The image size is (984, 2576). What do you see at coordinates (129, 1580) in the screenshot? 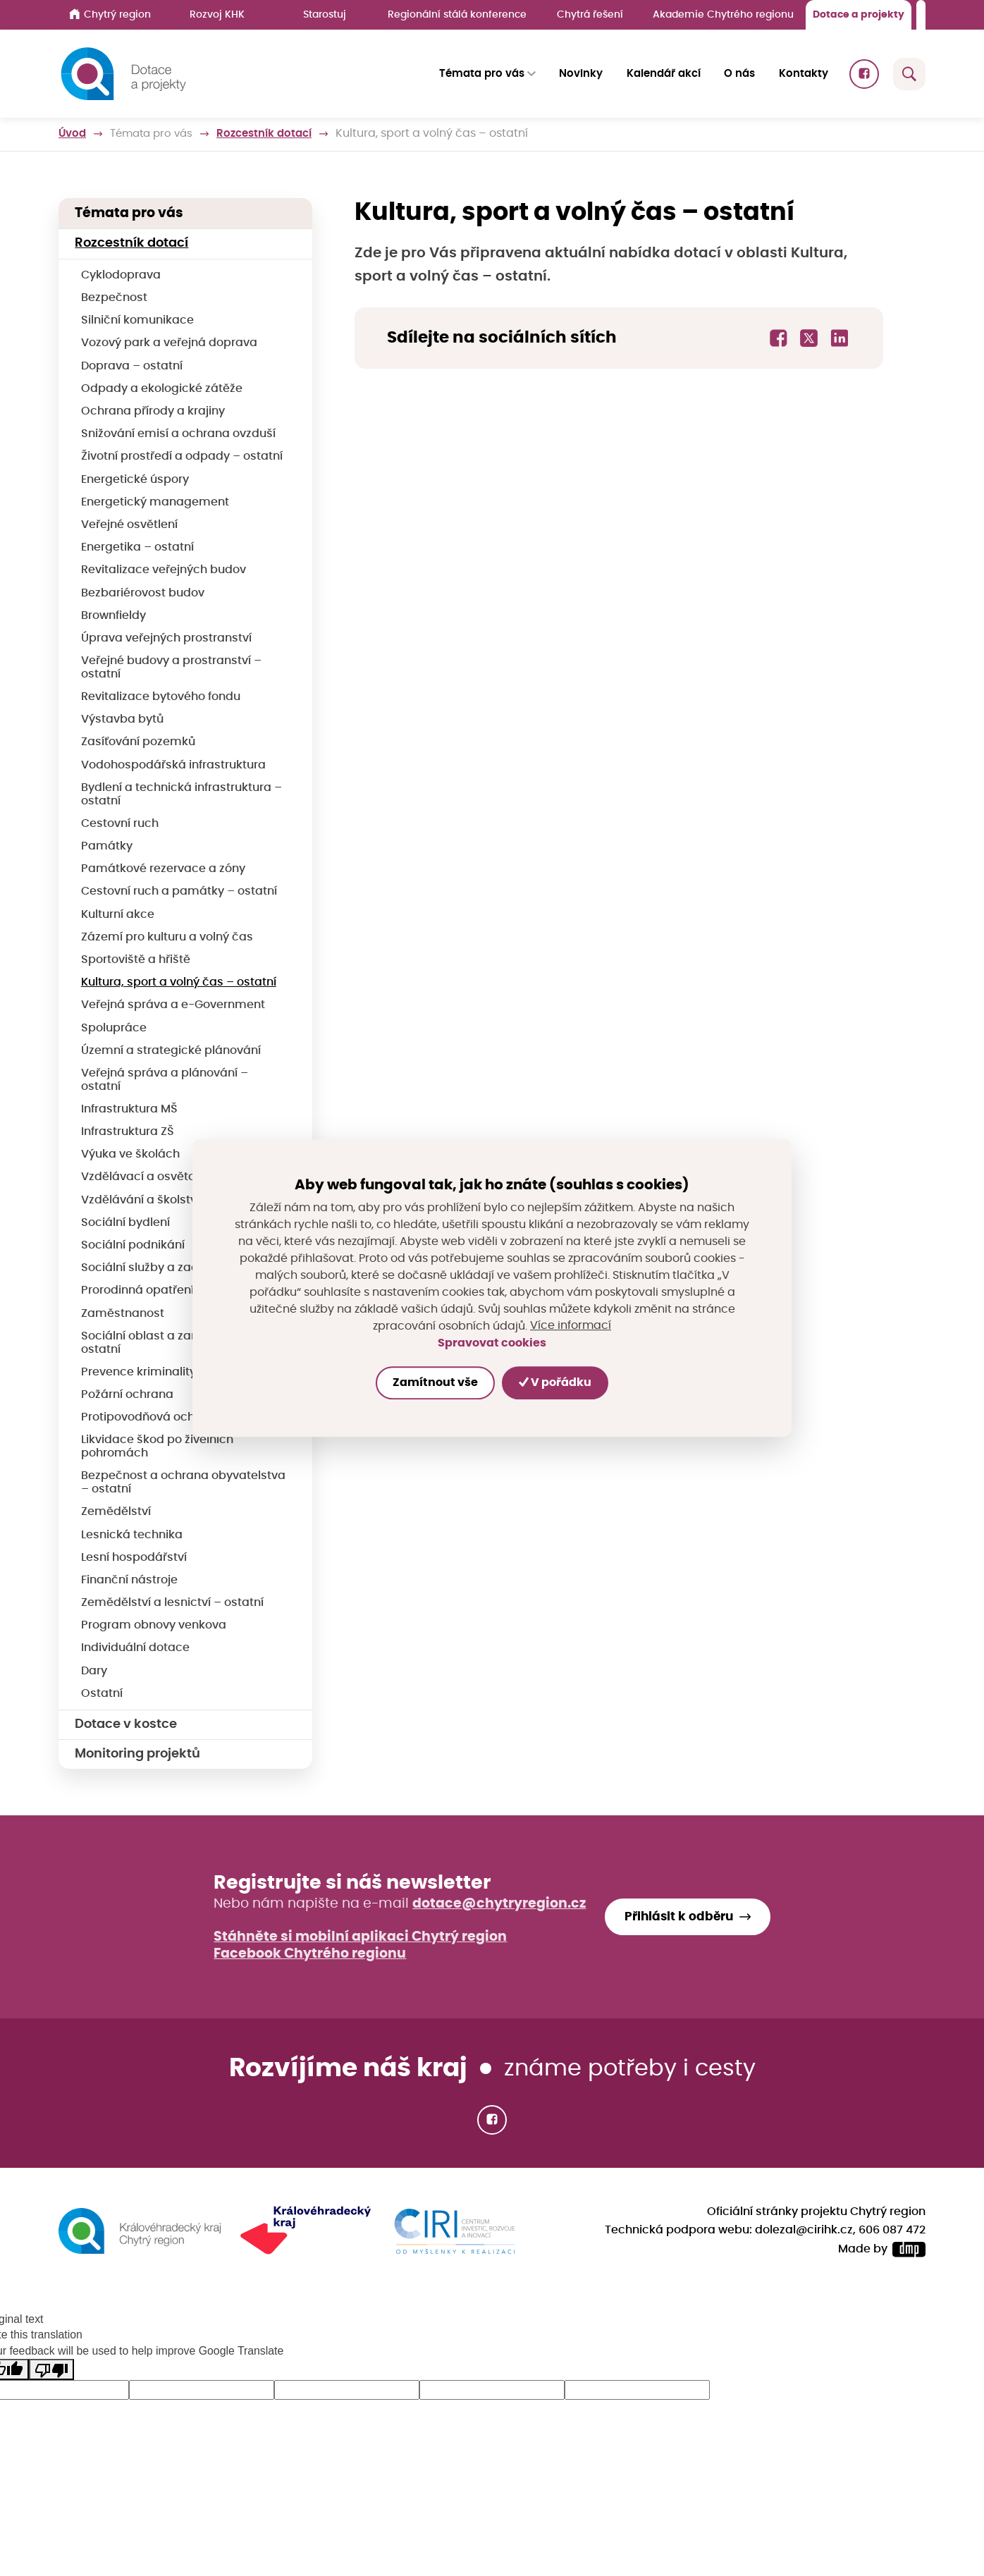
I see `Finanční nástroje` at bounding box center [129, 1580].